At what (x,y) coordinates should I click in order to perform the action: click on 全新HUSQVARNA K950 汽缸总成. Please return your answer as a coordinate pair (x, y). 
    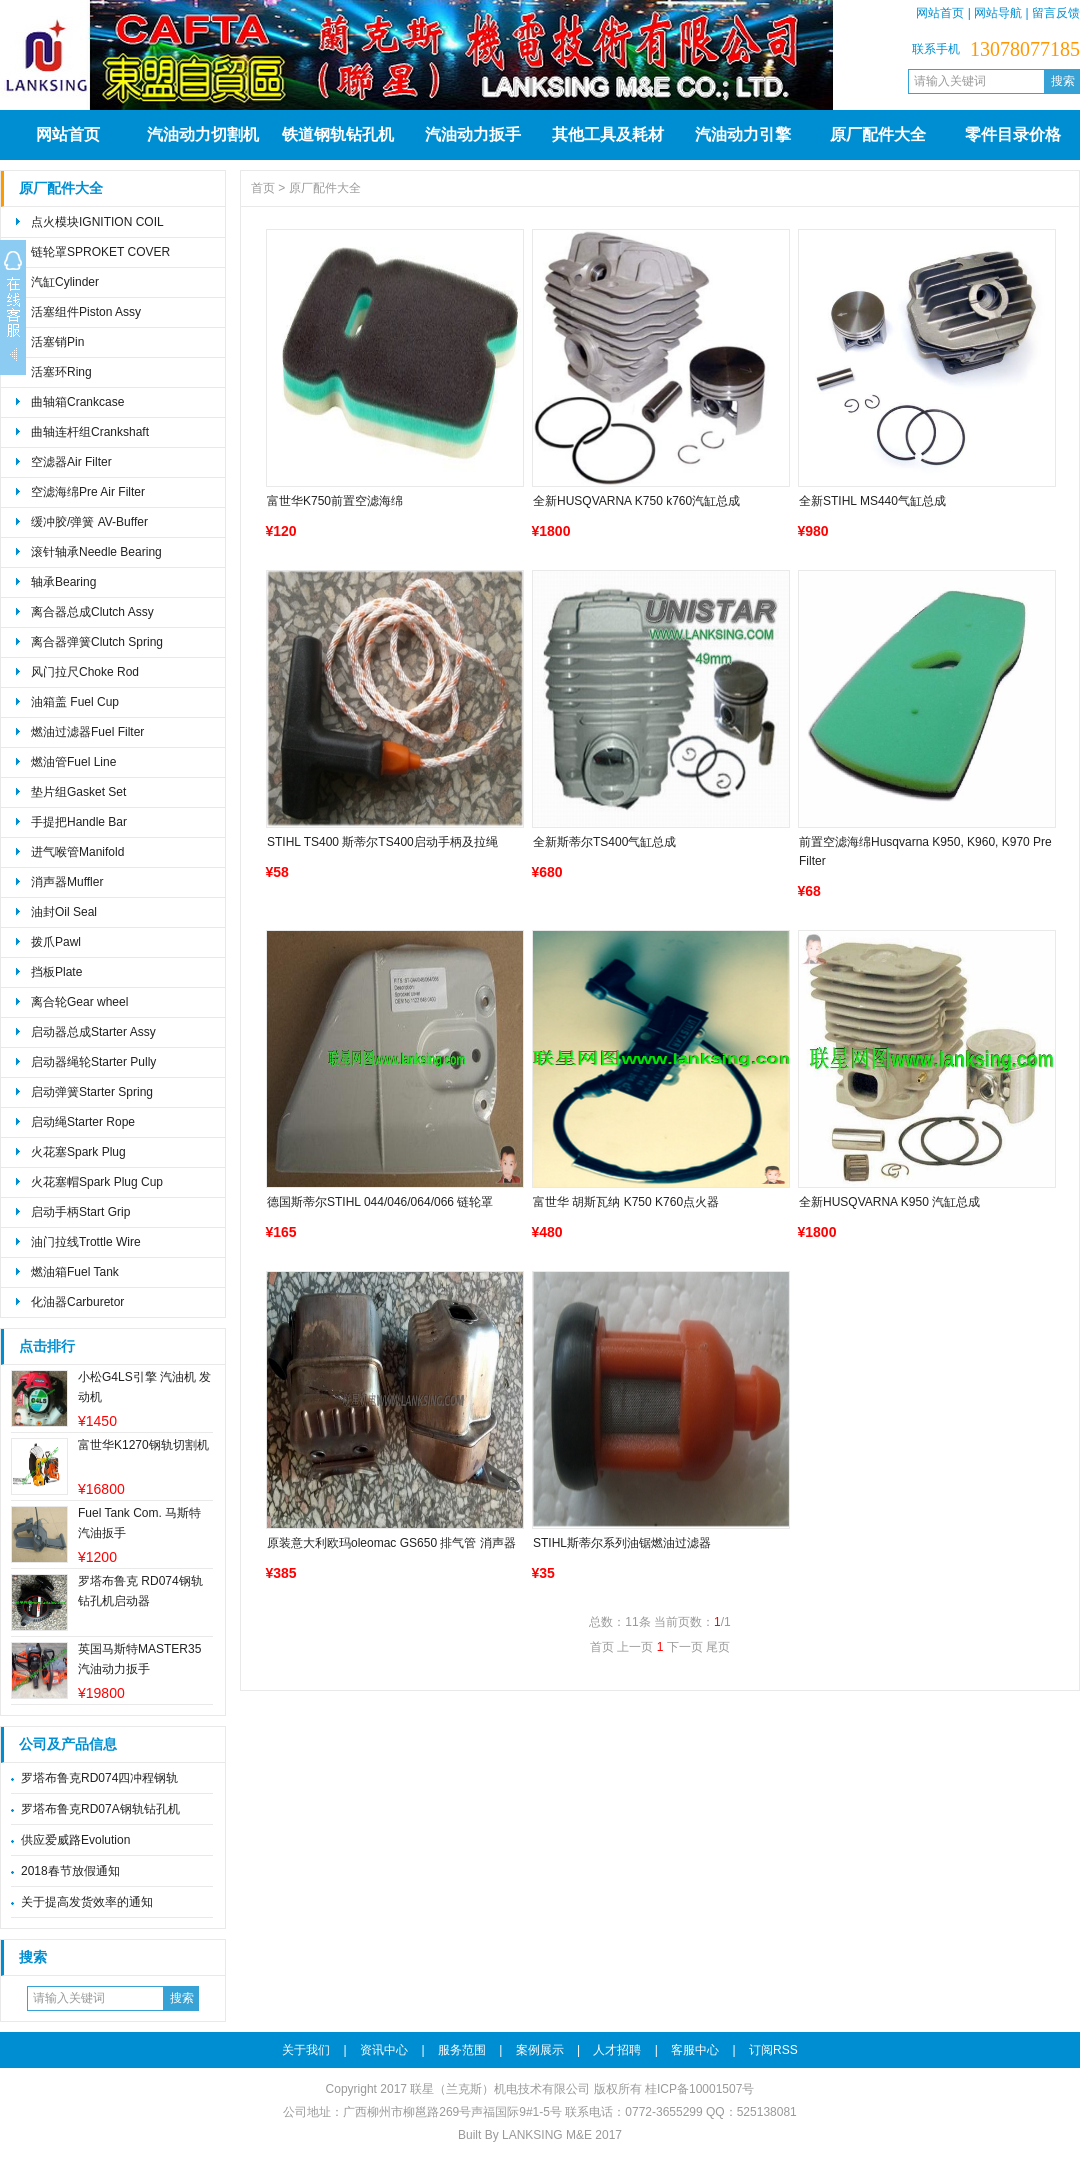
    Looking at the image, I should click on (889, 1202).